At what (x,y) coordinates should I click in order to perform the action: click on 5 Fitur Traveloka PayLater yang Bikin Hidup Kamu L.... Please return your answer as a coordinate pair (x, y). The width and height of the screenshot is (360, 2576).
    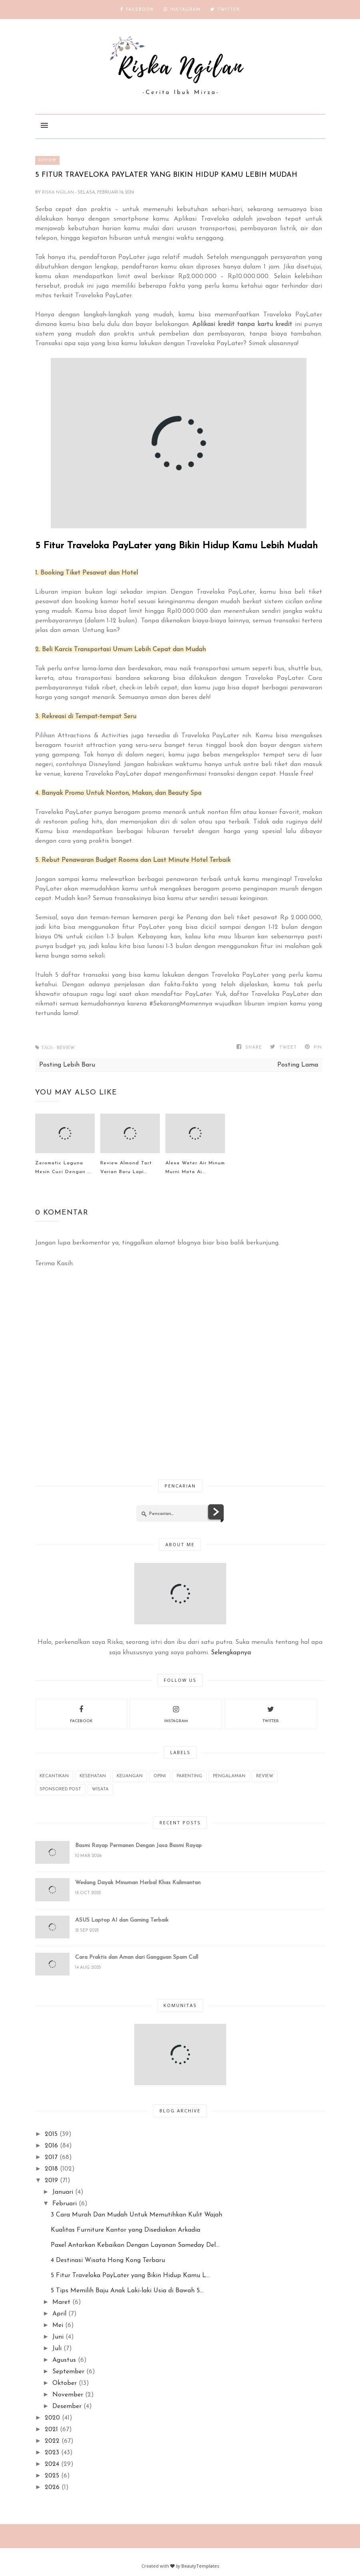
    Looking at the image, I should click on (130, 2275).